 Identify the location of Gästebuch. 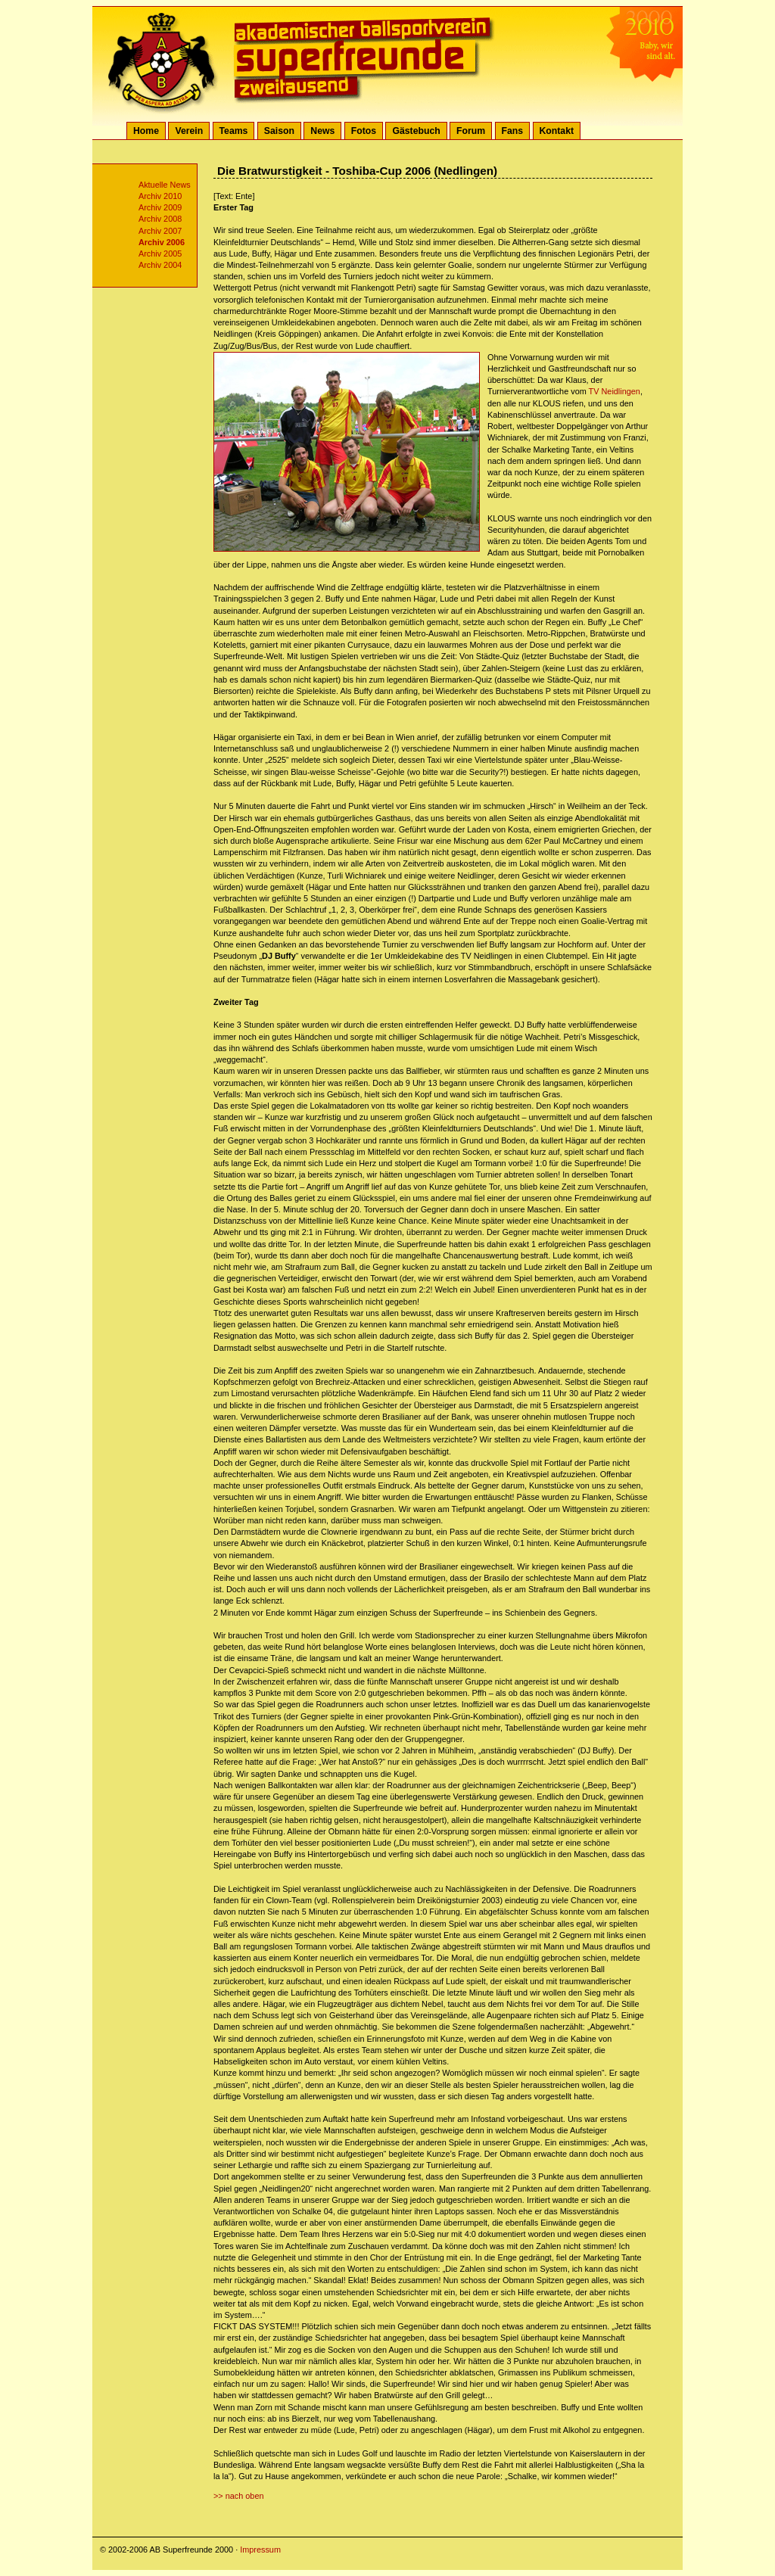
(416, 131).